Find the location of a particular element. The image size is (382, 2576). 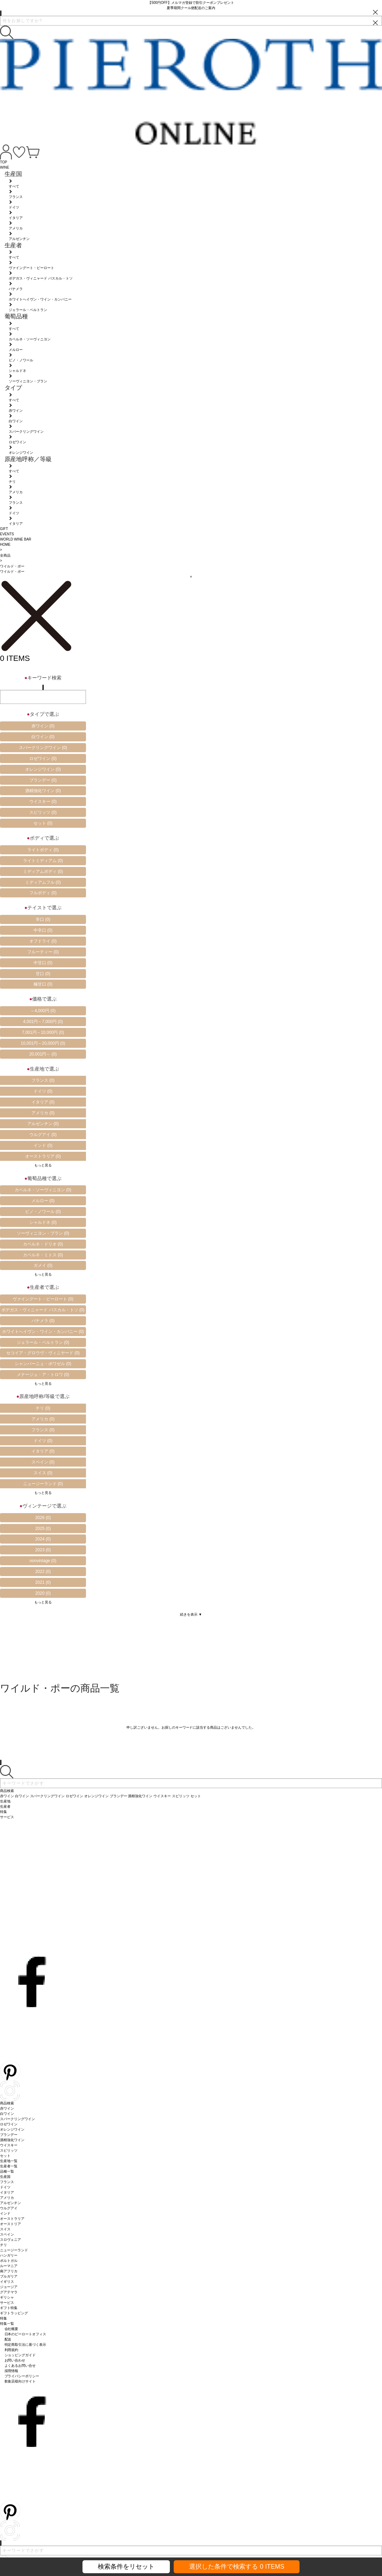

2023 is located at coordinates (43, 1549).